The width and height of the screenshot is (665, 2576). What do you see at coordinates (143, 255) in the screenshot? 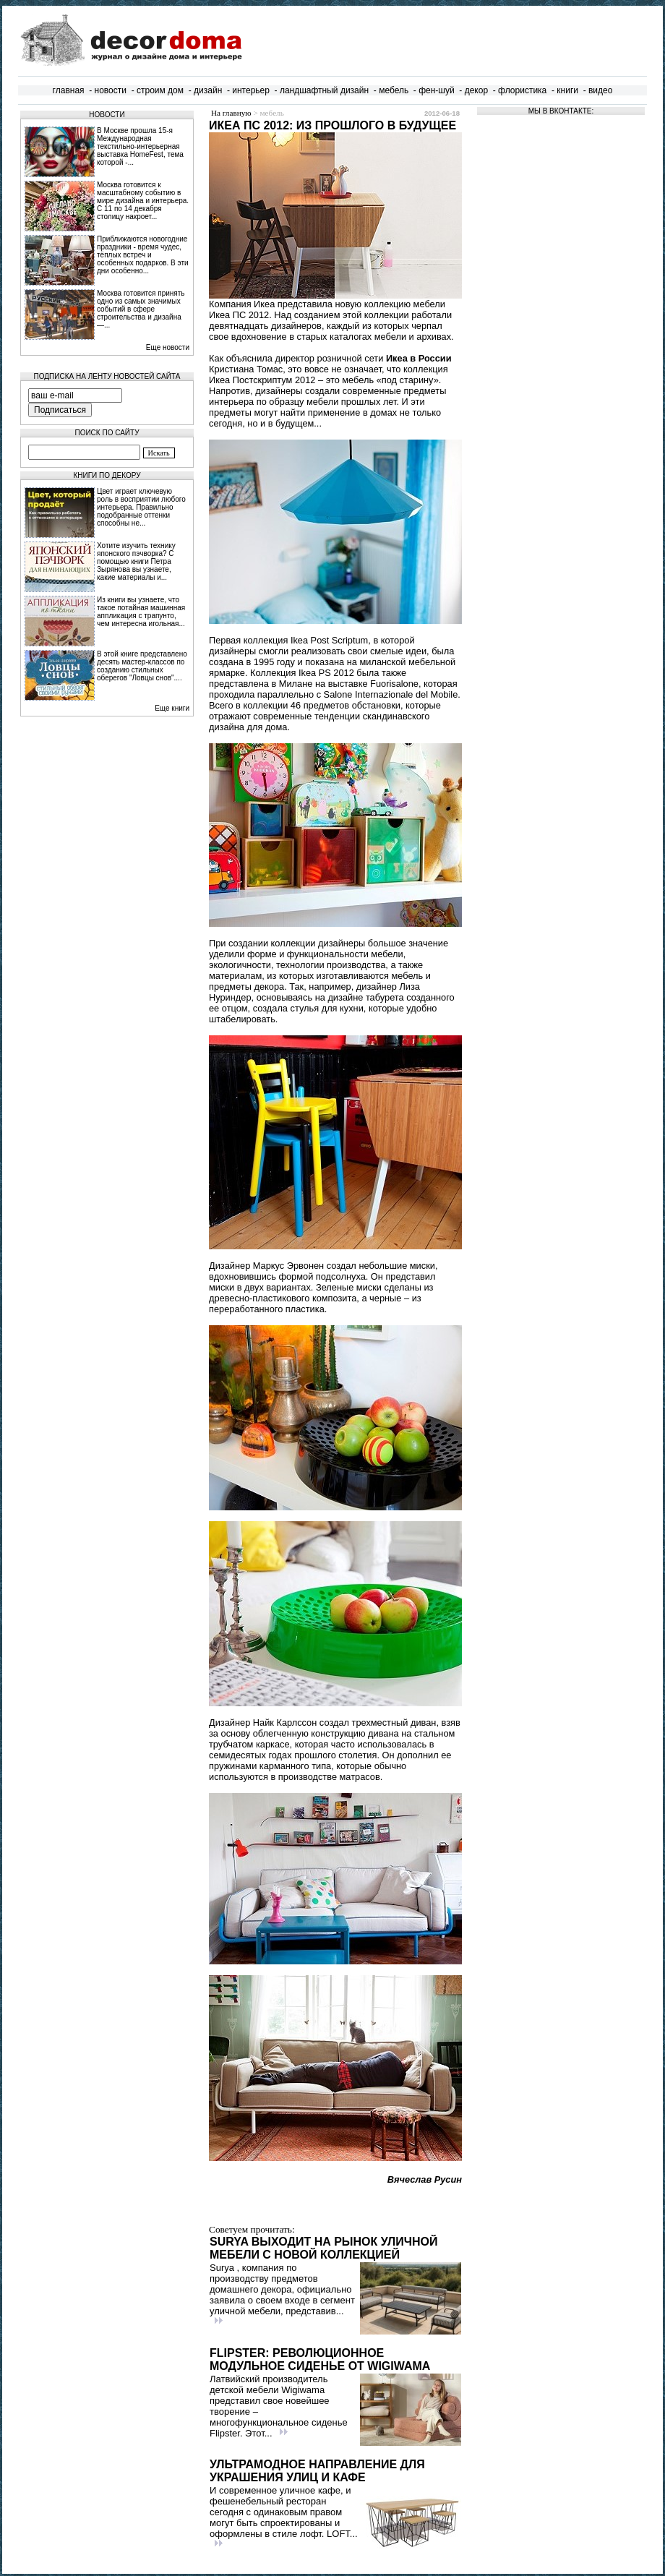
I see `Приближаются новогодние праздники - время чудес, тёплых встреч и особенных подарков. В эти дни особенно...` at bounding box center [143, 255].